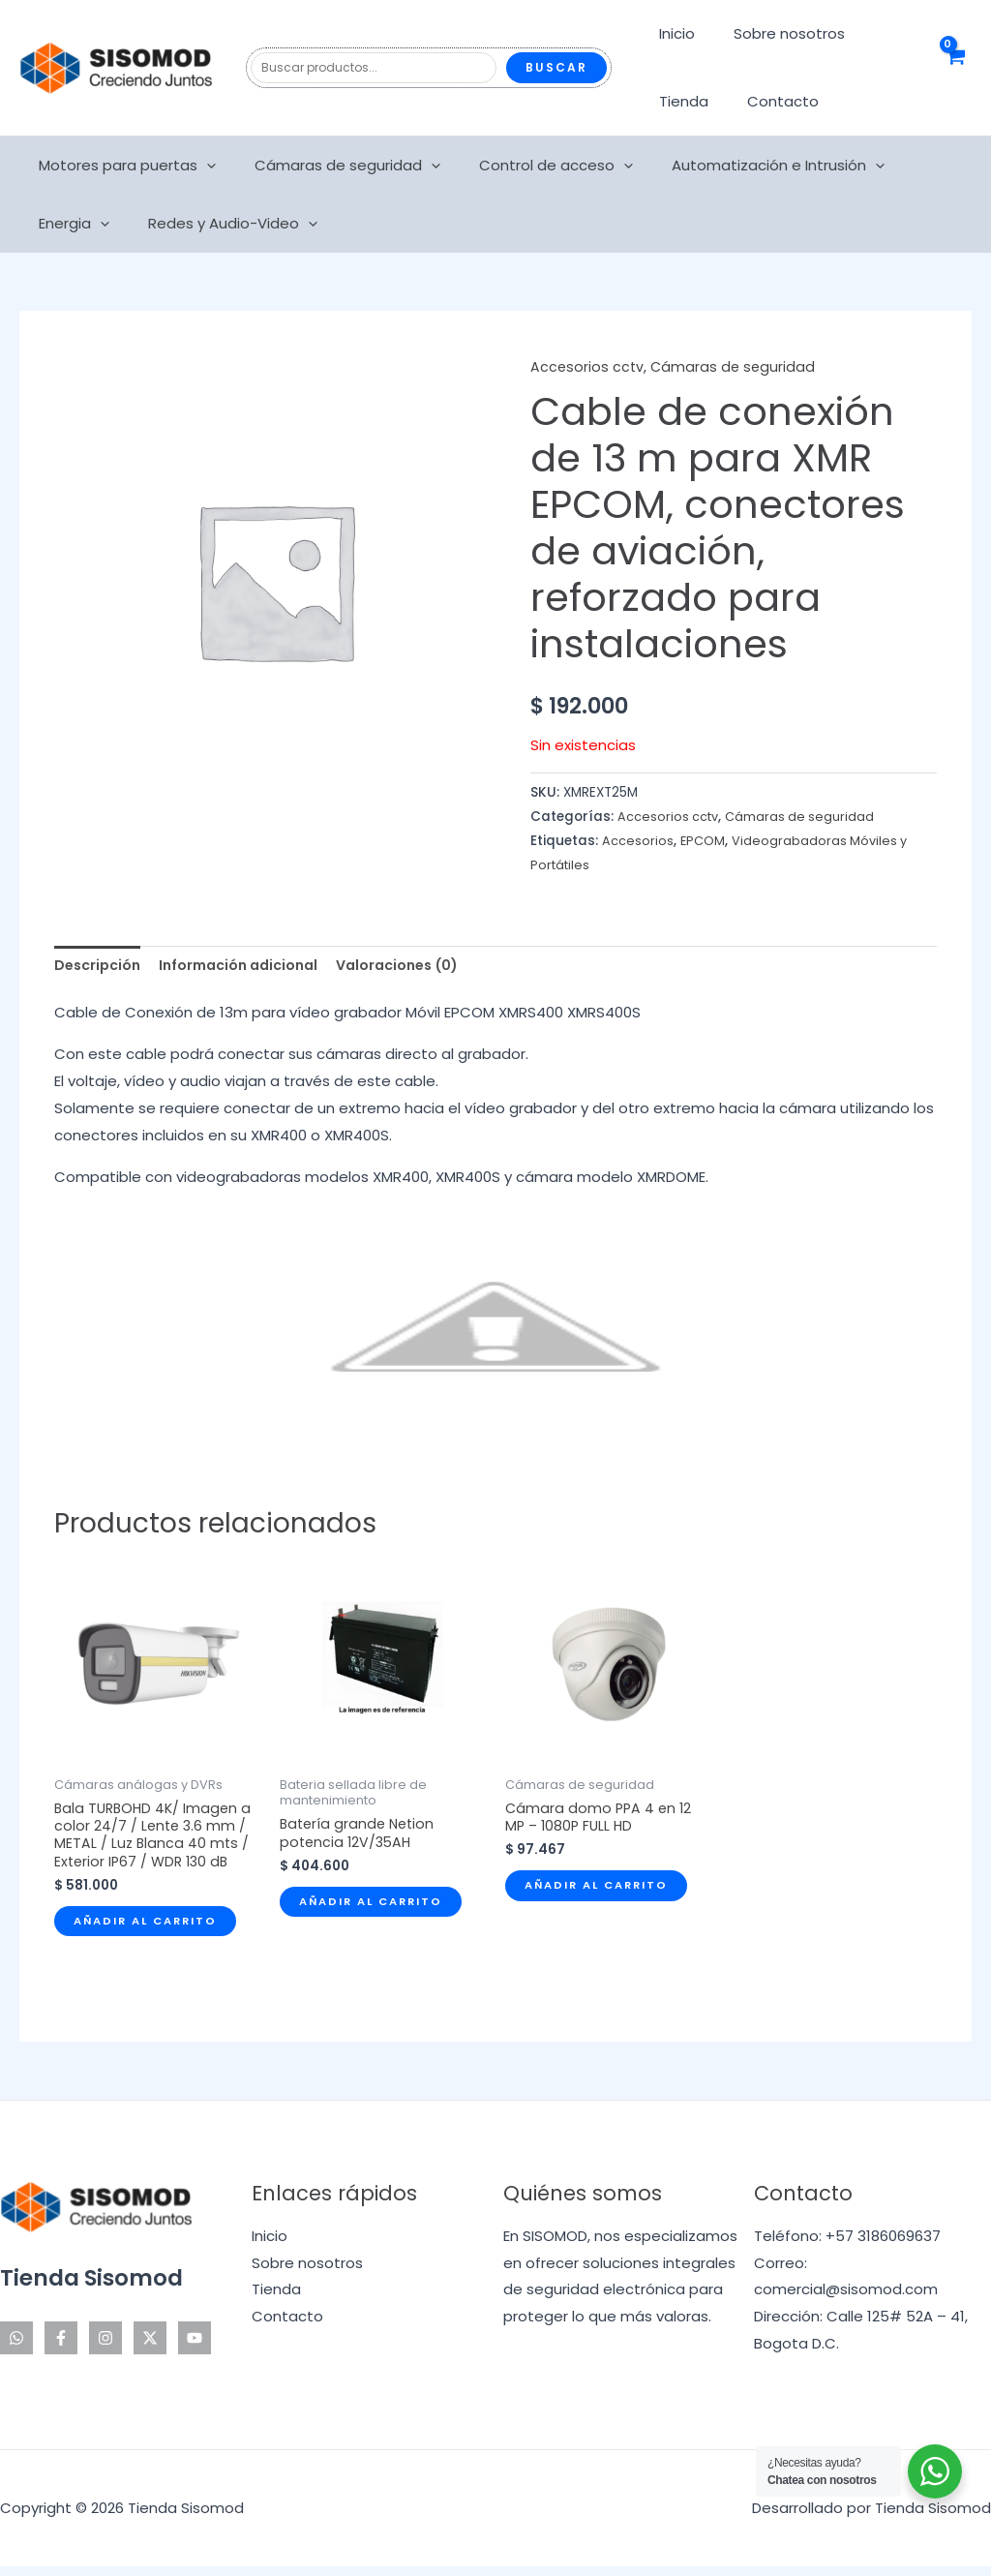  Describe the element at coordinates (672, 33) in the screenshot. I see `Inicio` at that location.